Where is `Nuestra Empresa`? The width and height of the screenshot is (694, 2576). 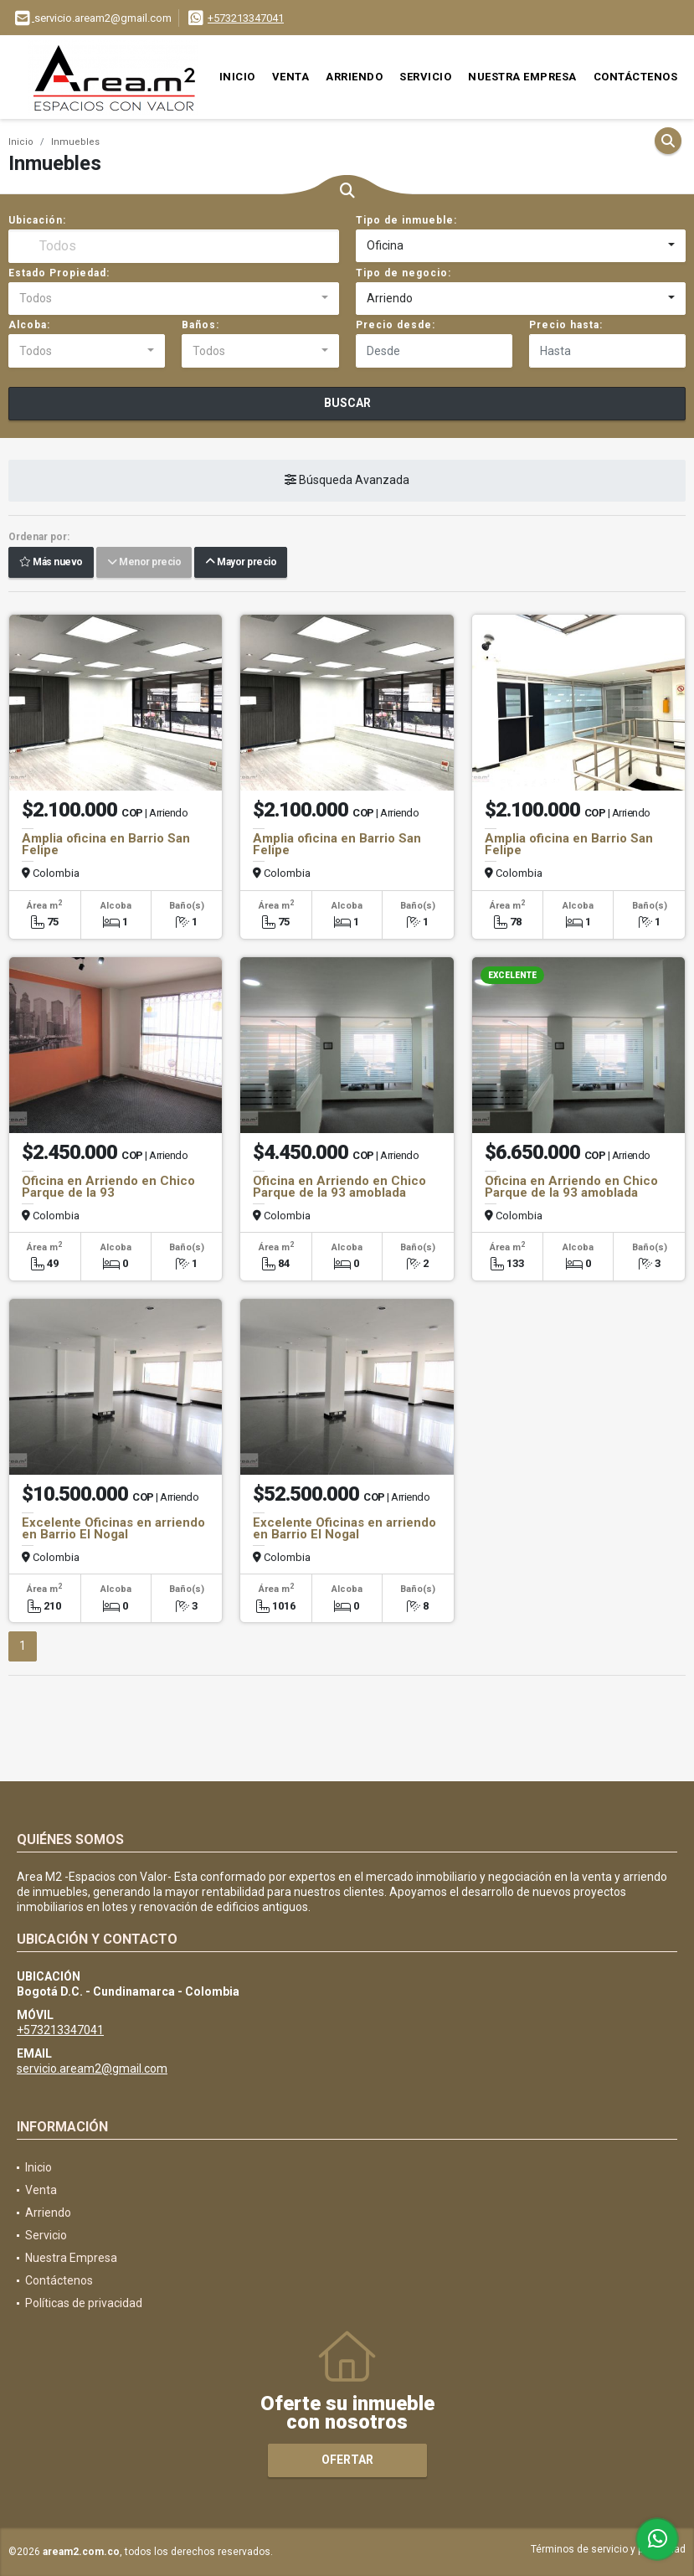 Nuestra Empresa is located at coordinates (522, 76).